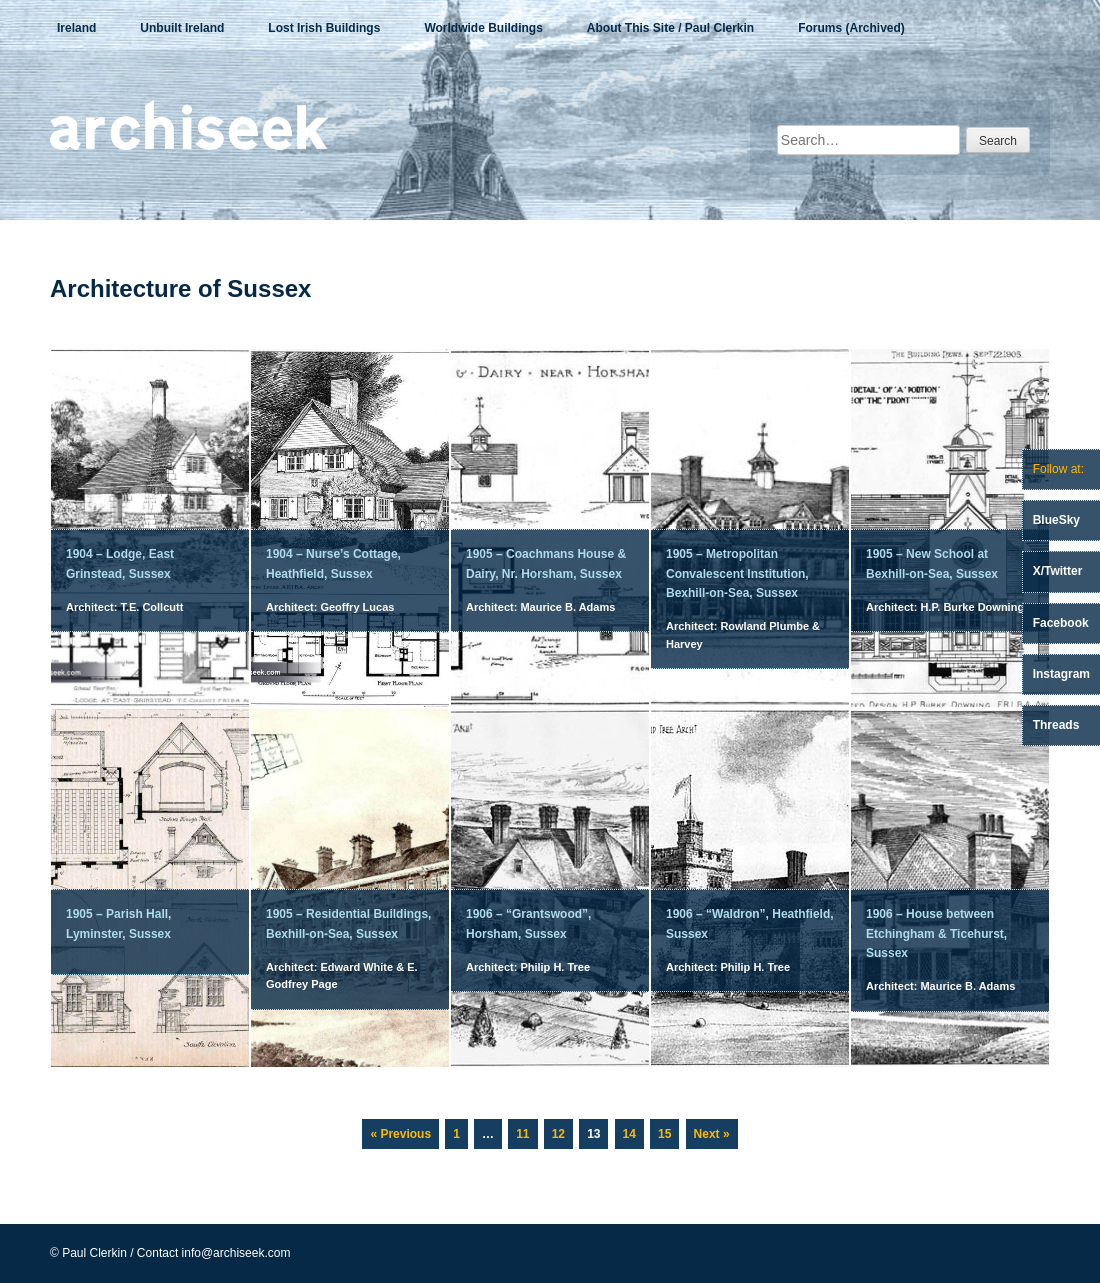 Image resolution: width=1100 pixels, height=1283 pixels. Describe the element at coordinates (400, 1134) in the screenshot. I see `« Previous` at that location.